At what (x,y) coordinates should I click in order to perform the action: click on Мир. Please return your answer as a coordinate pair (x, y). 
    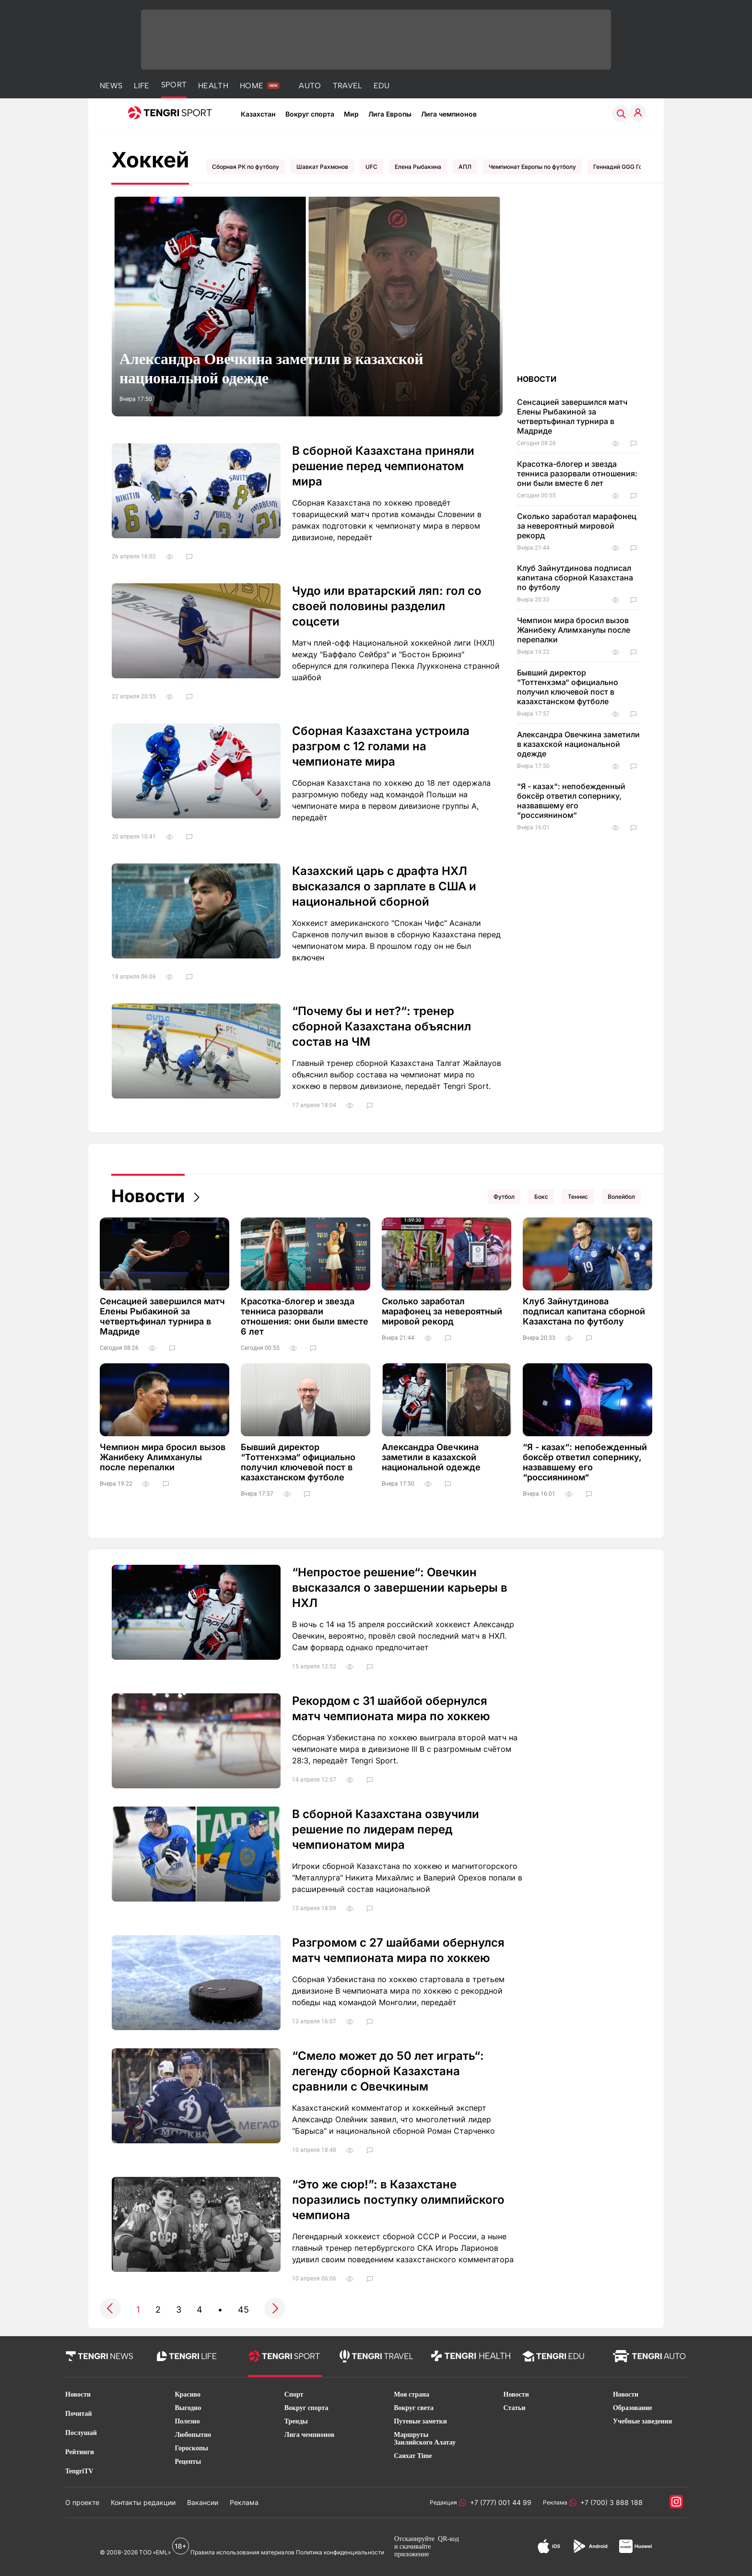
    Looking at the image, I should click on (351, 114).